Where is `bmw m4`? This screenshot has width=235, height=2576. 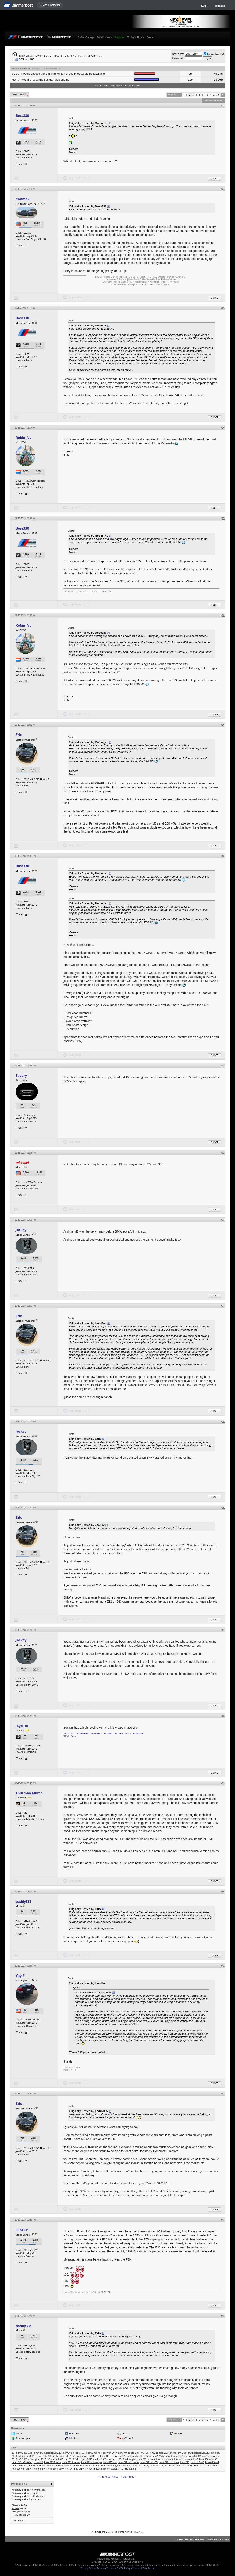
bmw m4 is located at coordinates (125, 2465).